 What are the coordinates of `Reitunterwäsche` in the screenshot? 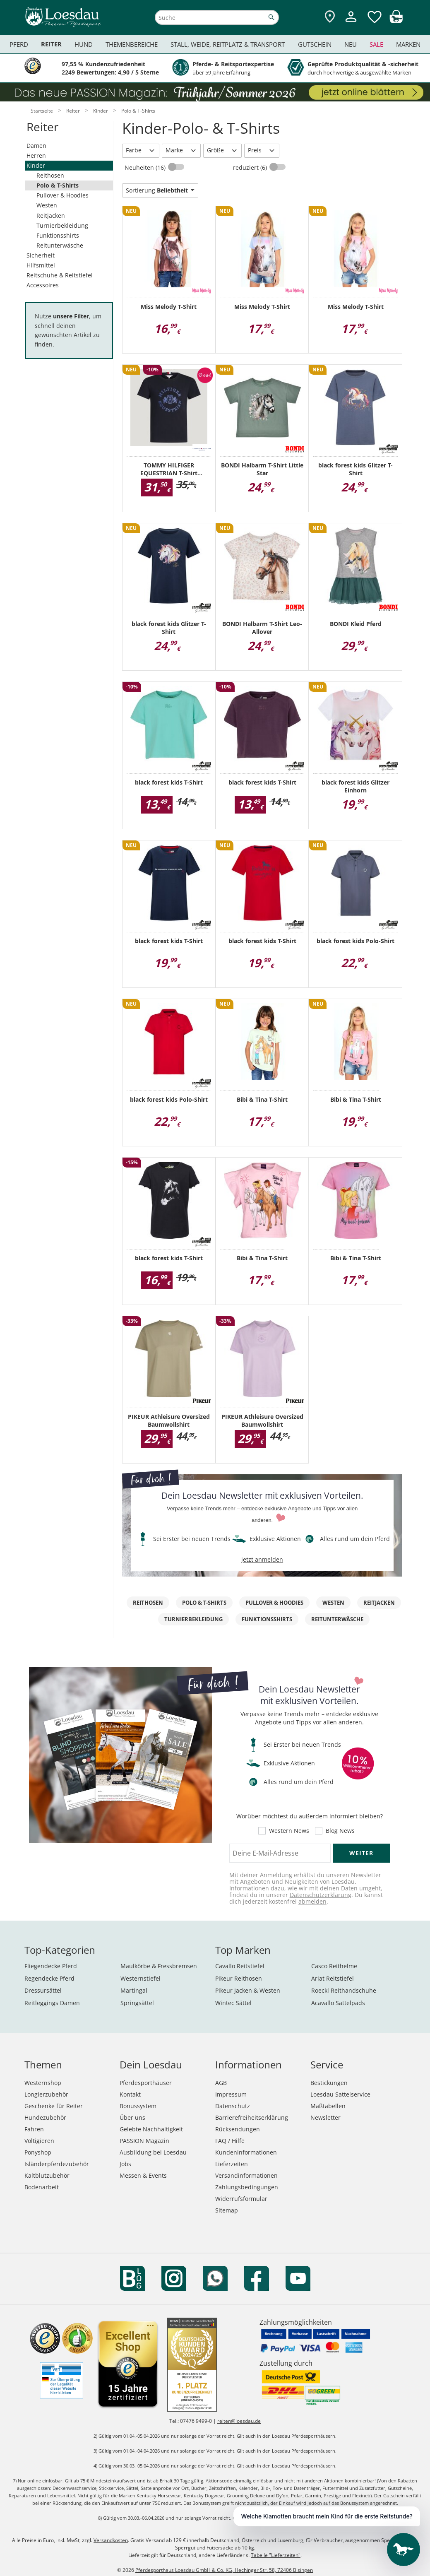 It's located at (59, 245).